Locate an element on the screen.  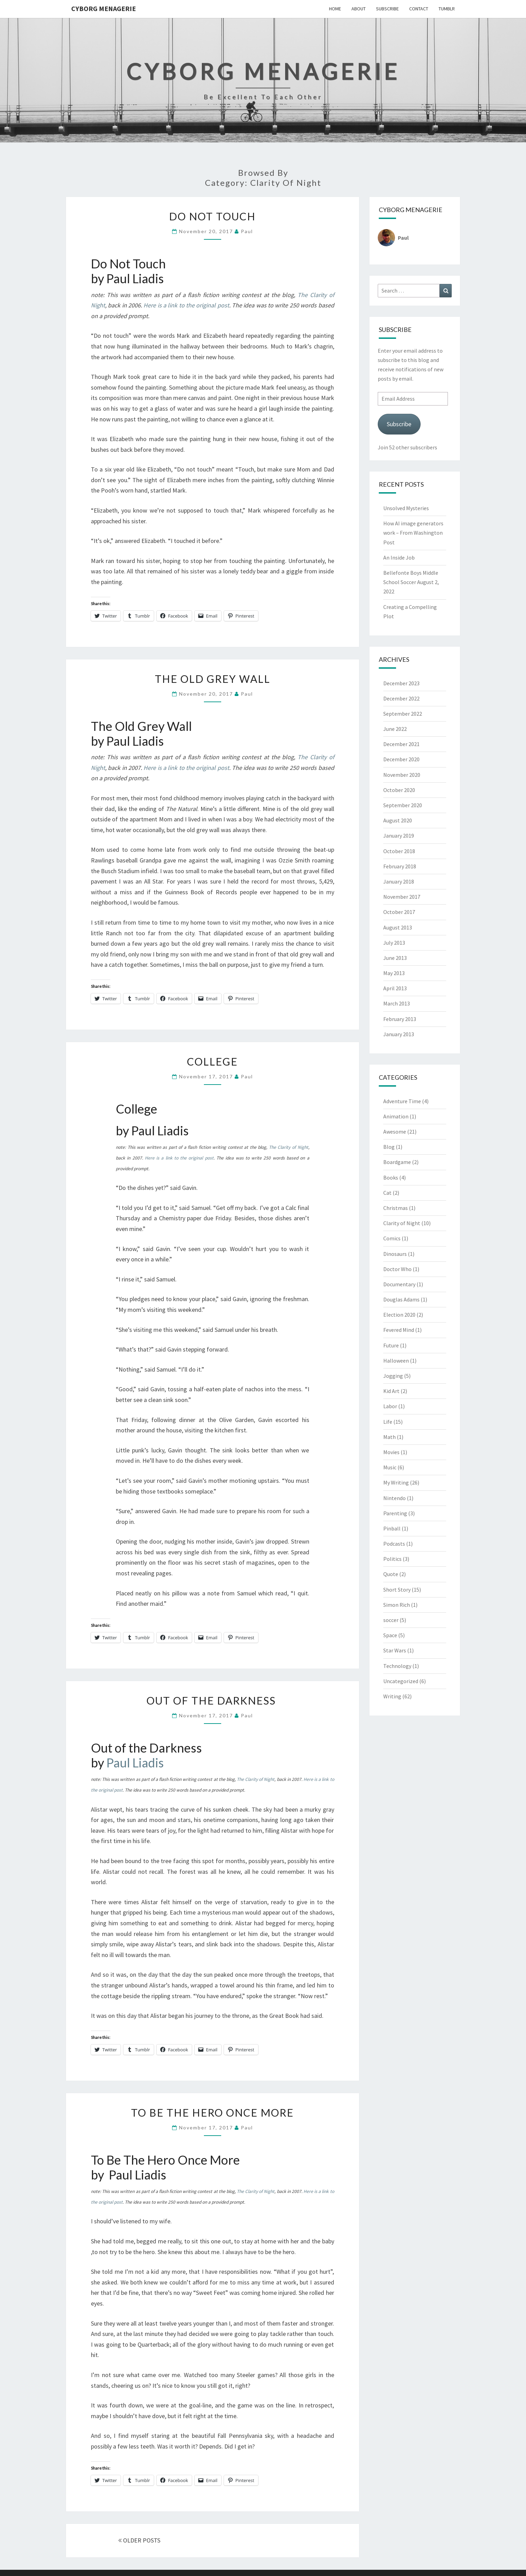
Adventure Time is located at coordinates (402, 1101).